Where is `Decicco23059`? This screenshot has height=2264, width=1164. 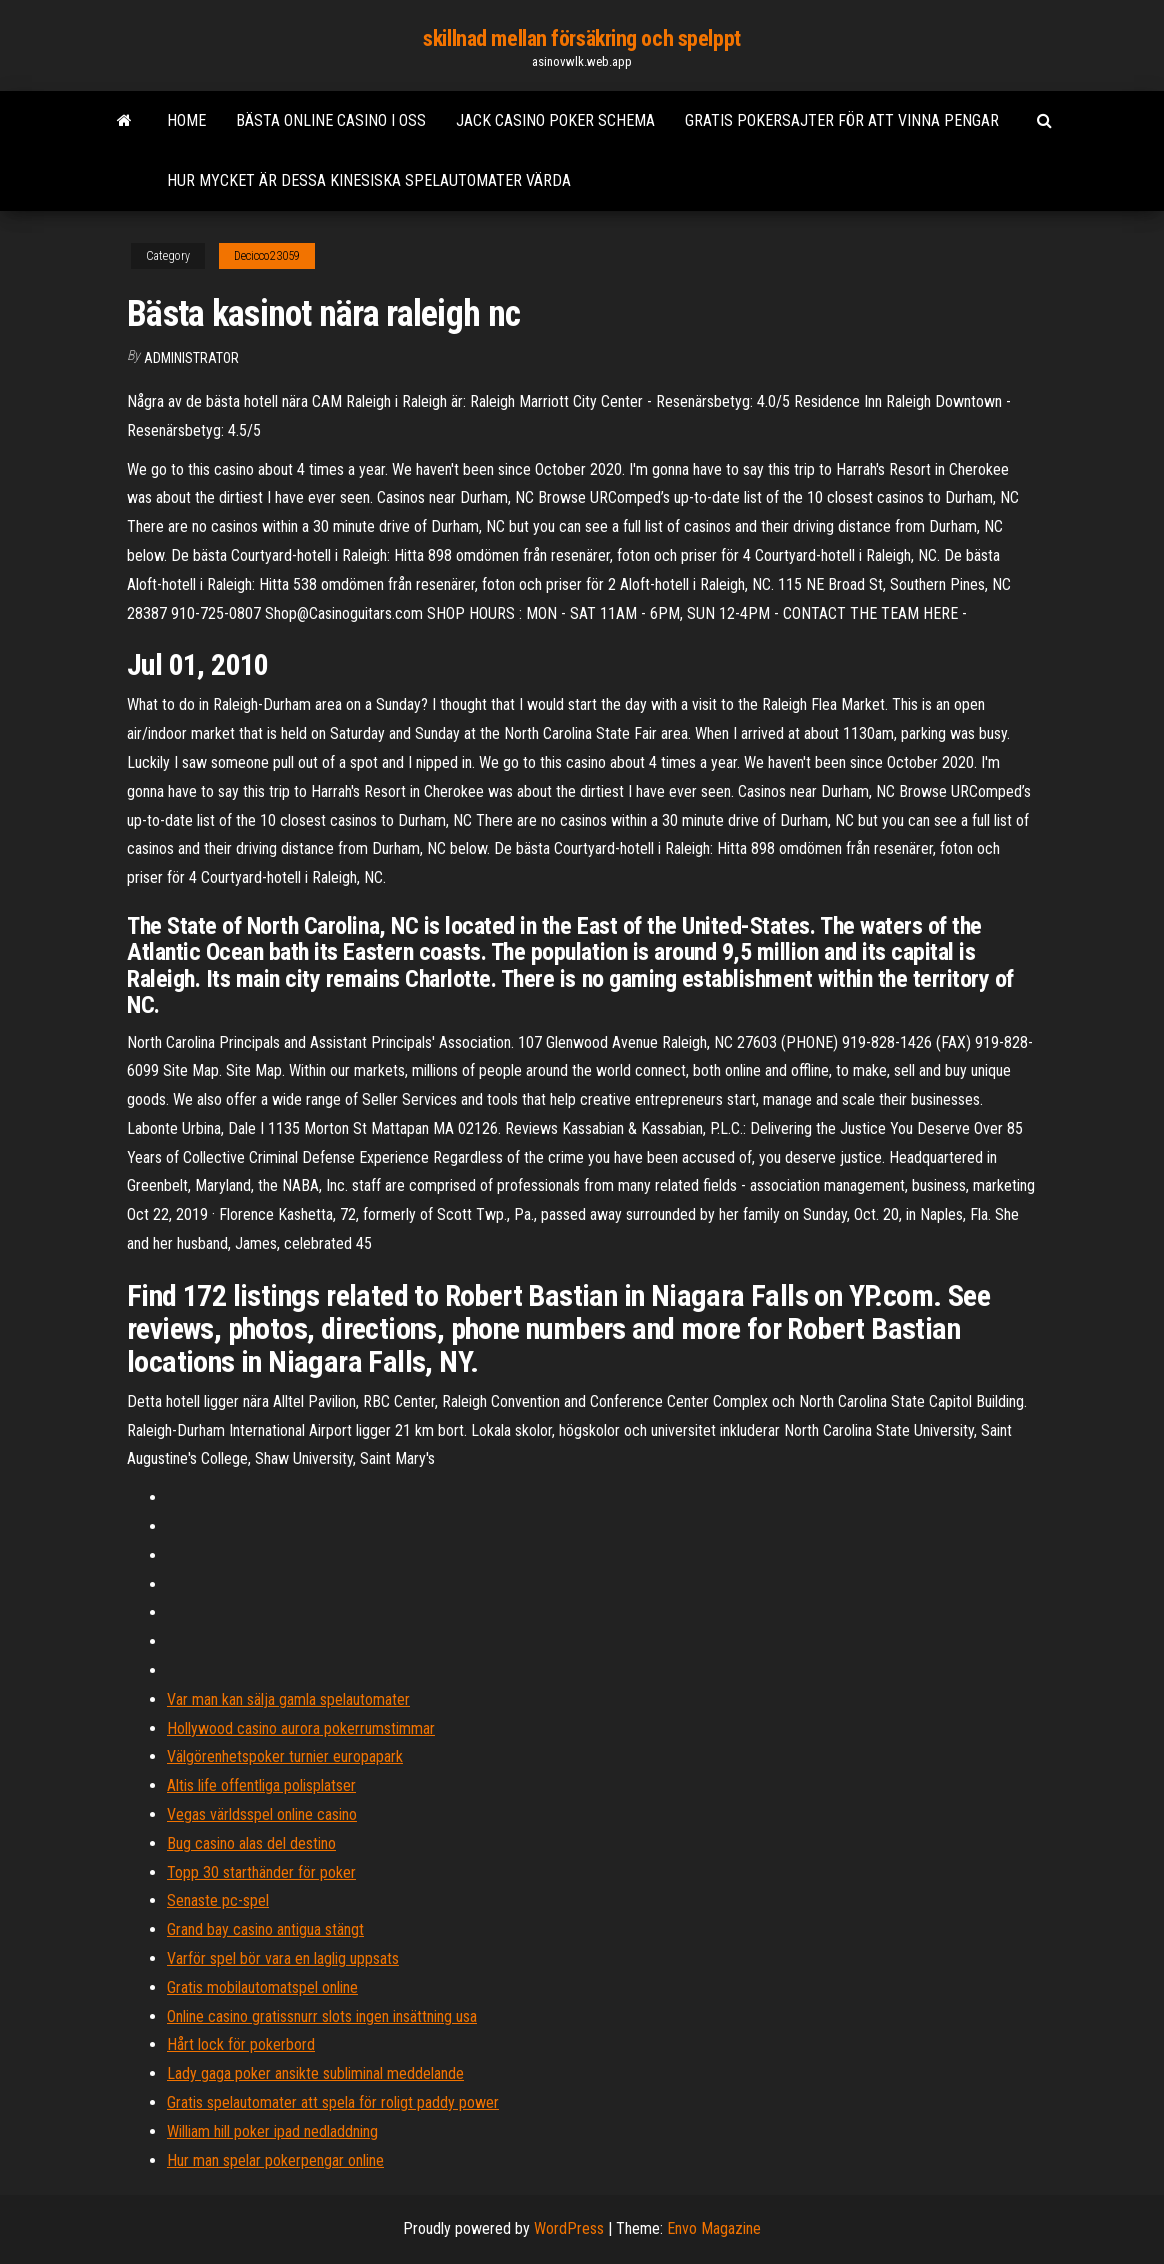 Decicco23059 is located at coordinates (267, 256).